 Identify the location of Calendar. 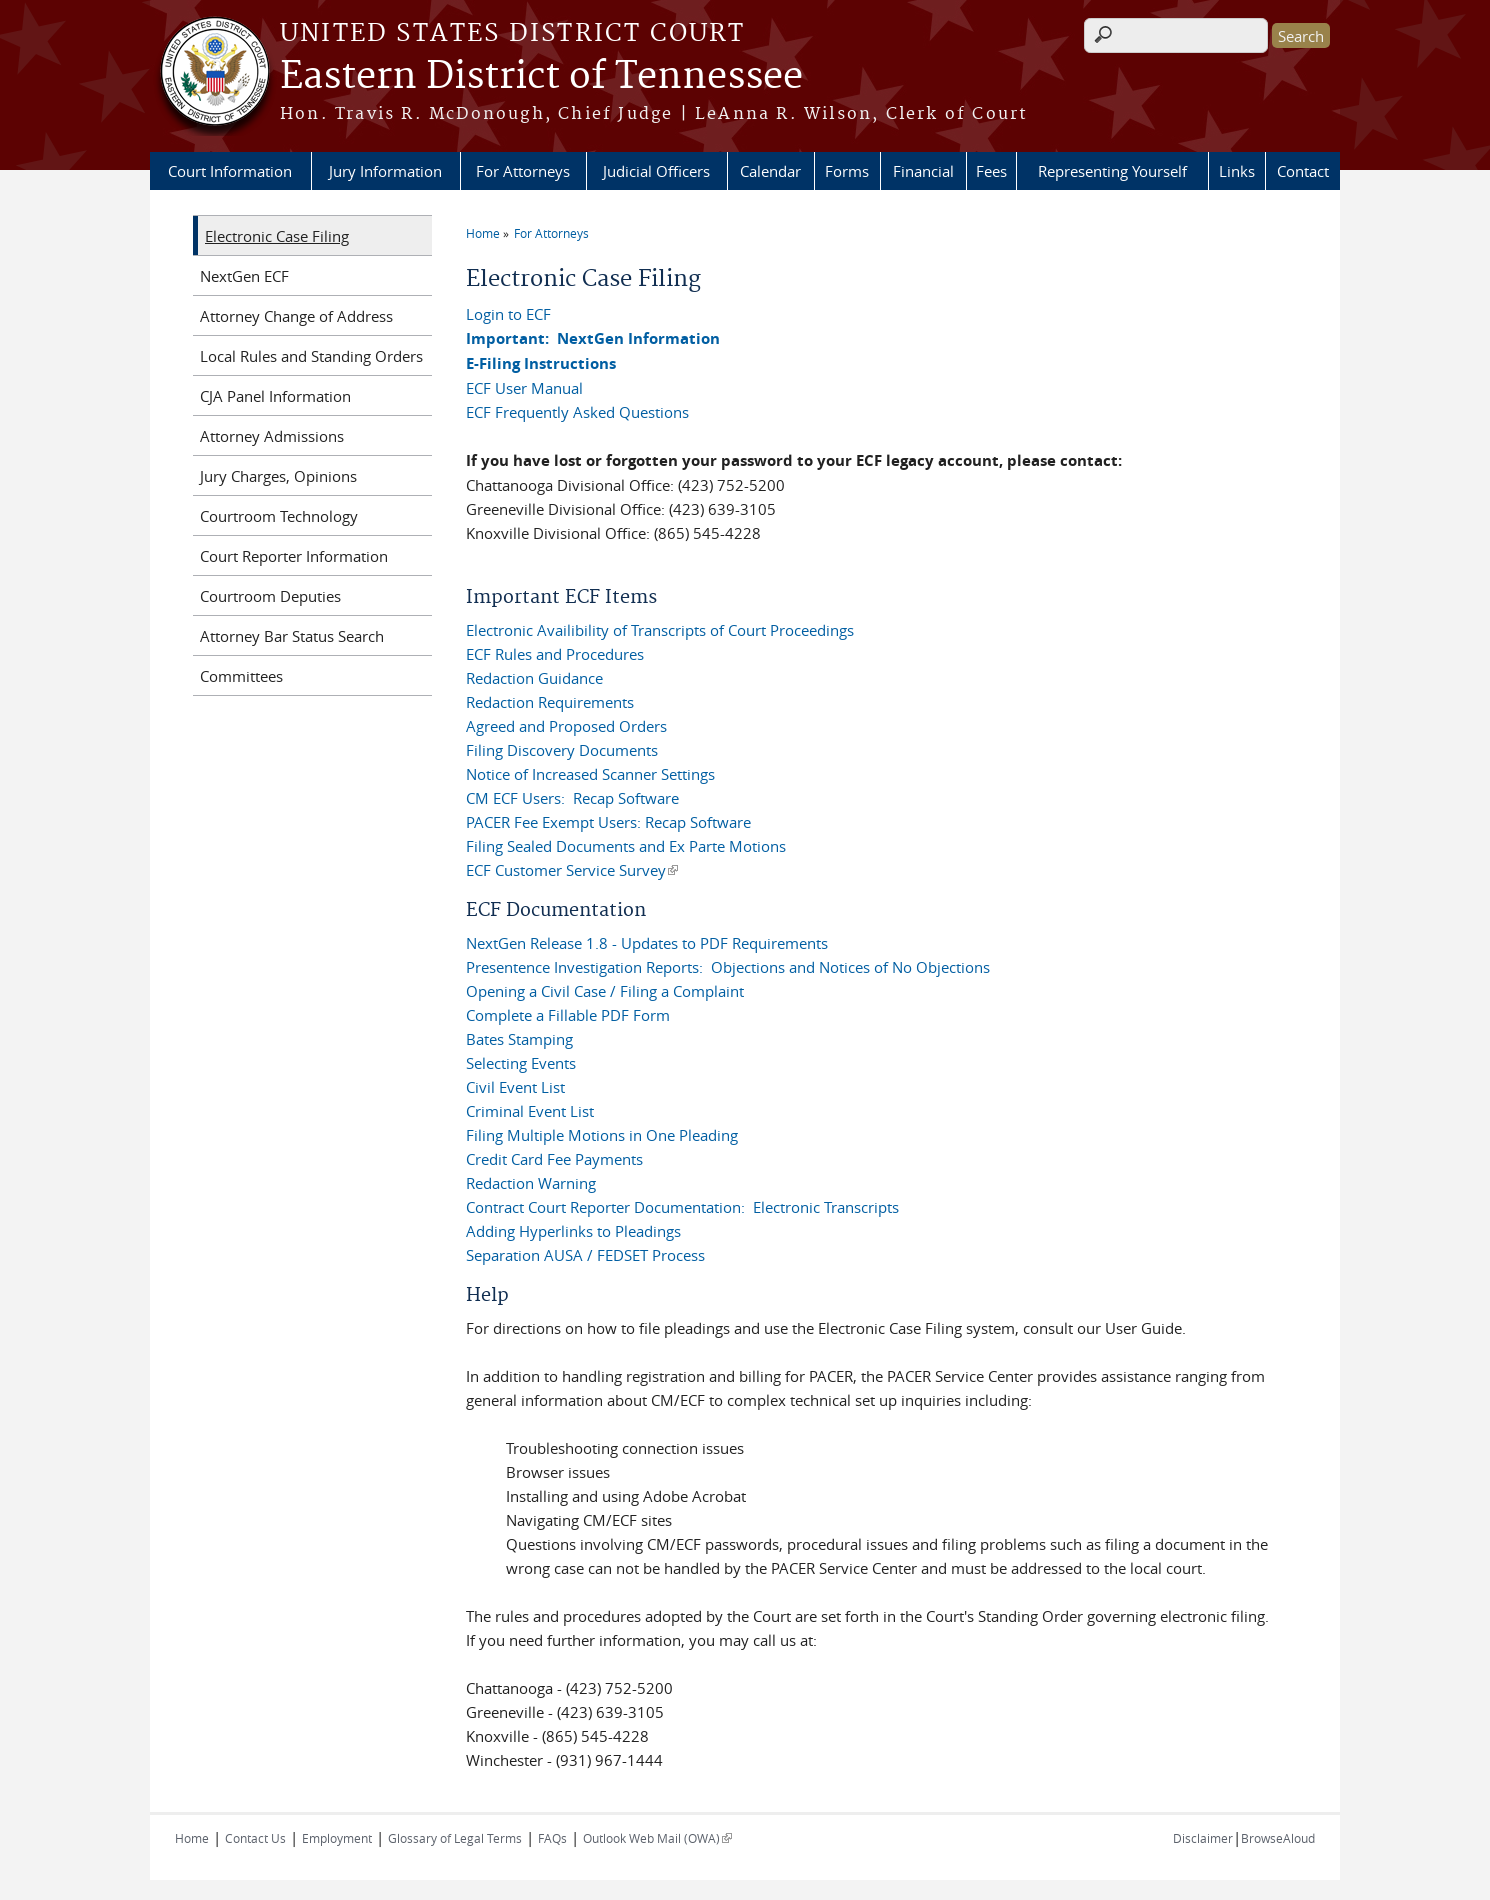
(770, 171).